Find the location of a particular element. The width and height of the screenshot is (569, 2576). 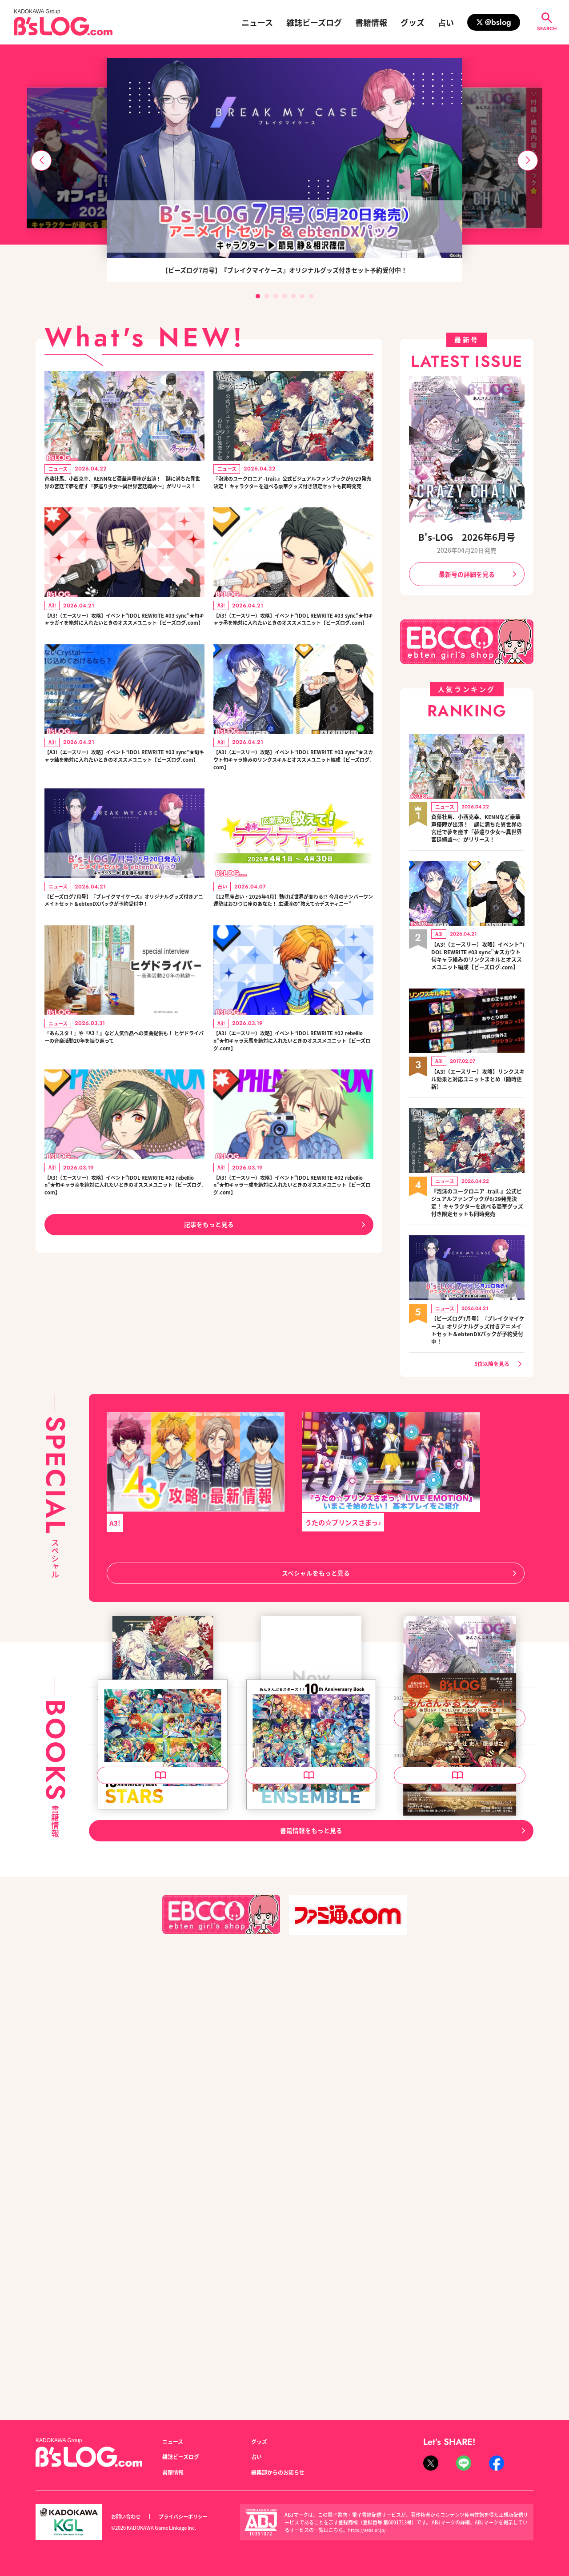

【A3!（エースリー）攻略】リンクスキル効果と対応ユニットまとめ（随時更新） is located at coordinates (478, 1101).